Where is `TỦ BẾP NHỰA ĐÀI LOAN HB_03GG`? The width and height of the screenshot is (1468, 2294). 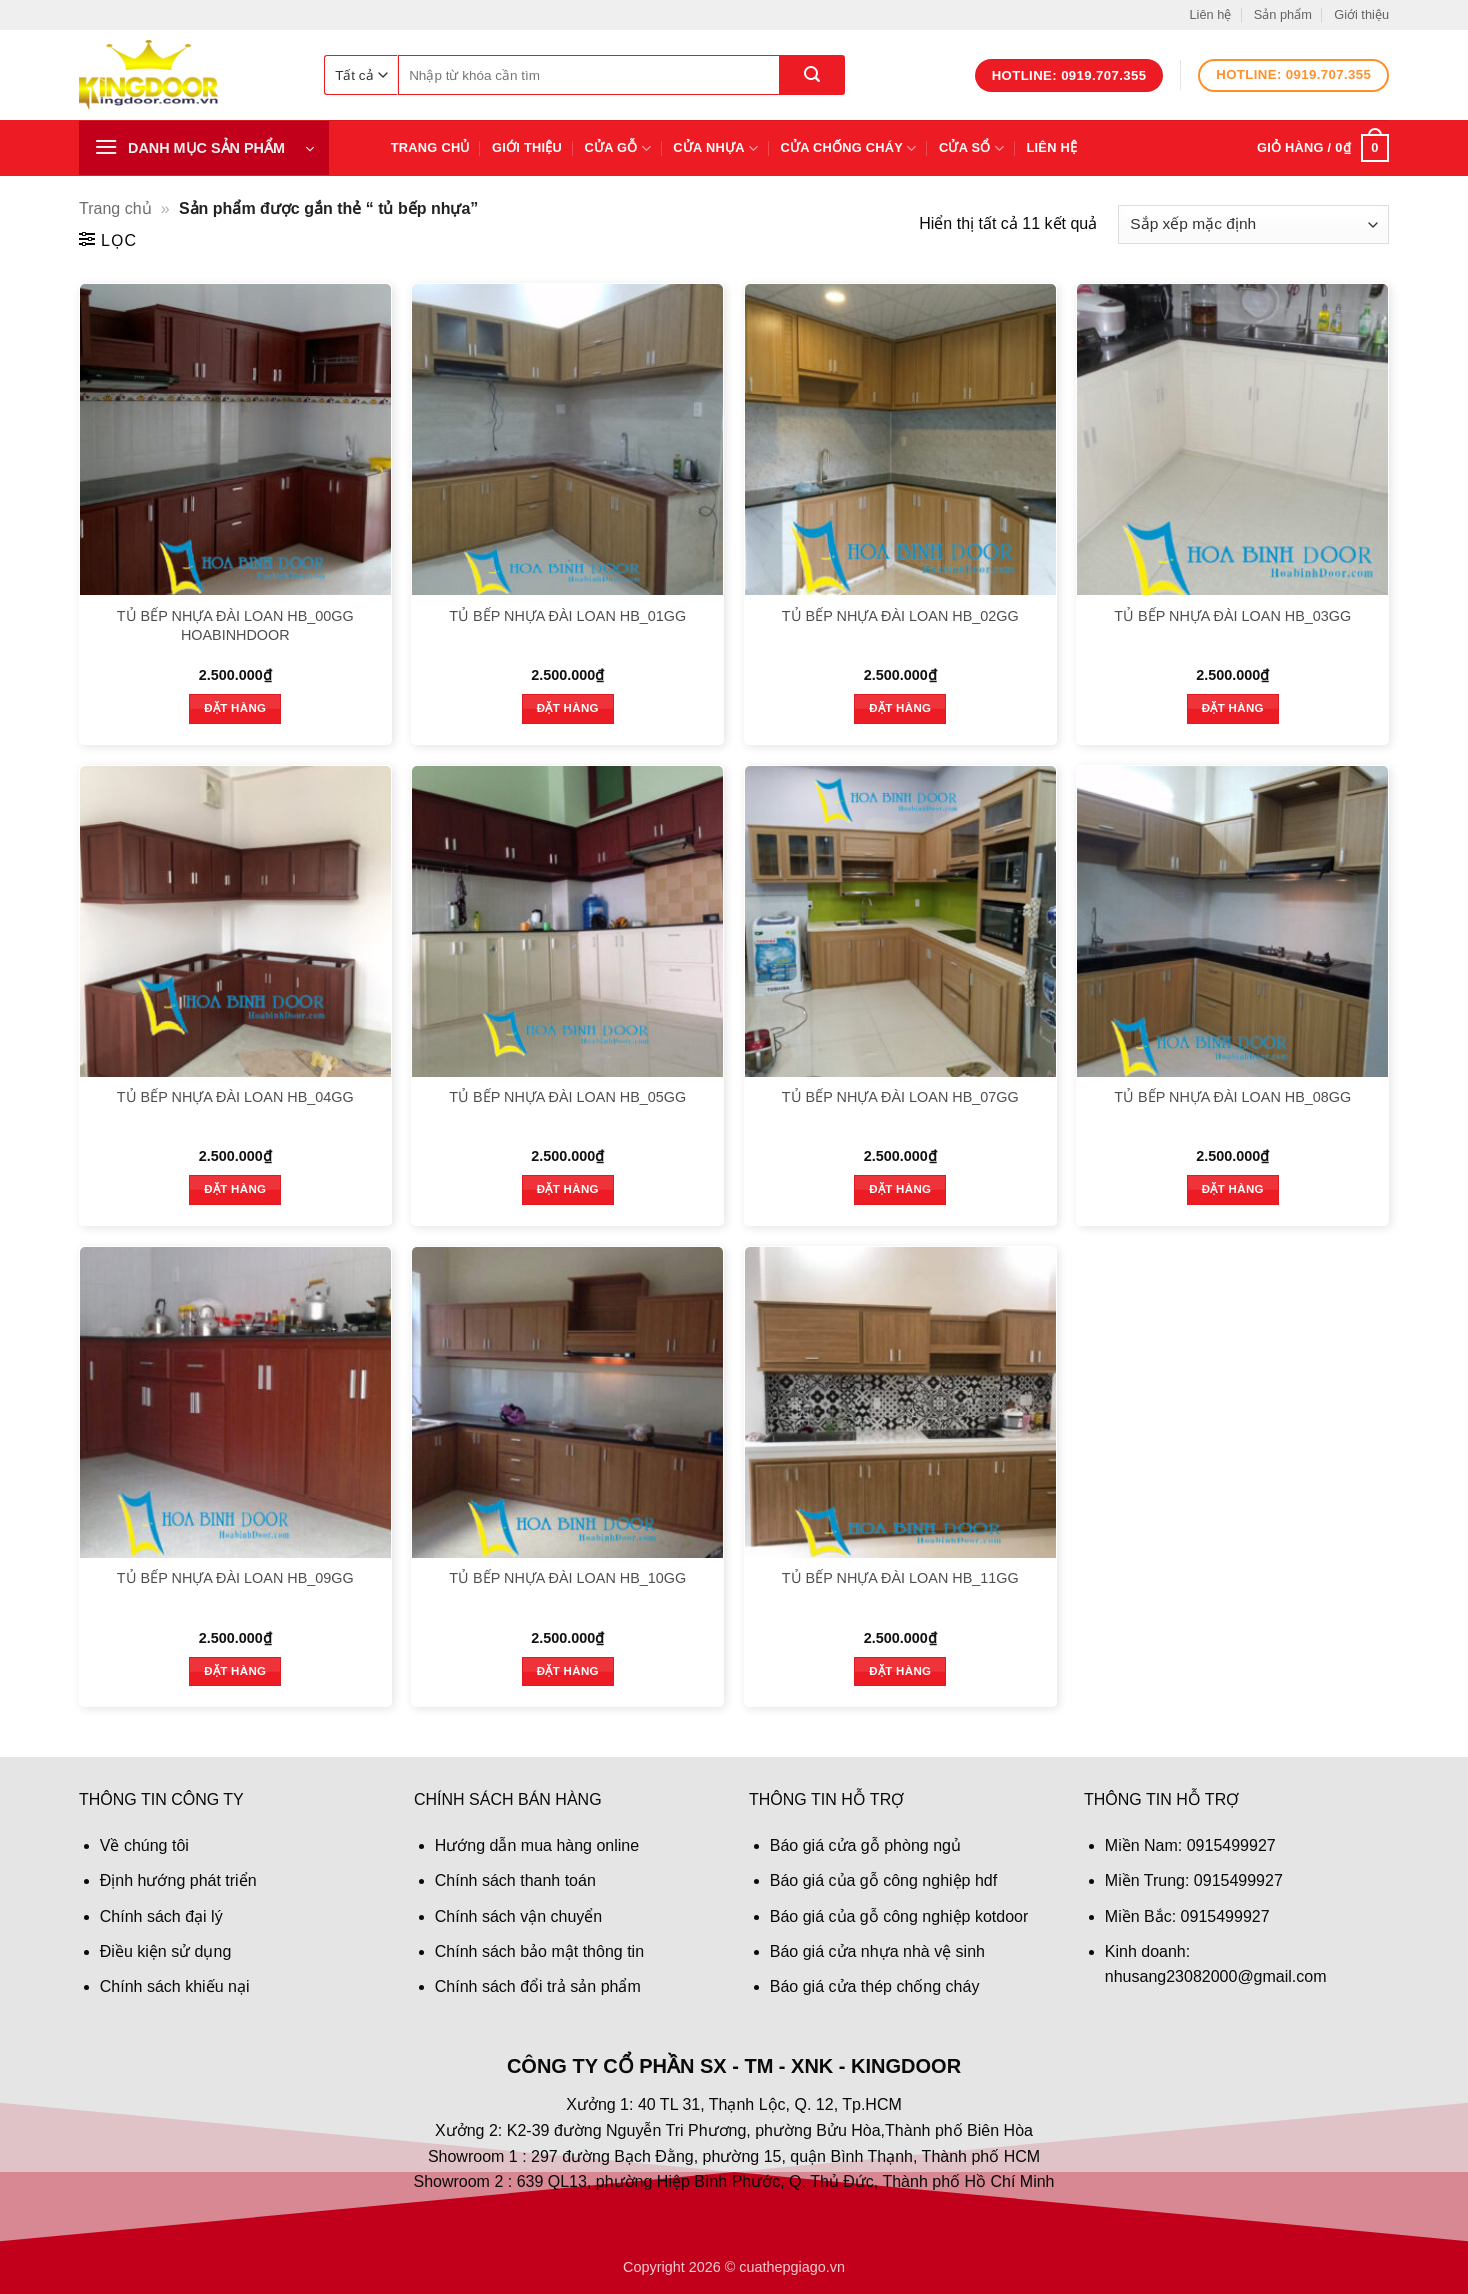
TỦ BẾP NHỰA ĐÀI LOAN HB_03GG is located at coordinates (1232, 616).